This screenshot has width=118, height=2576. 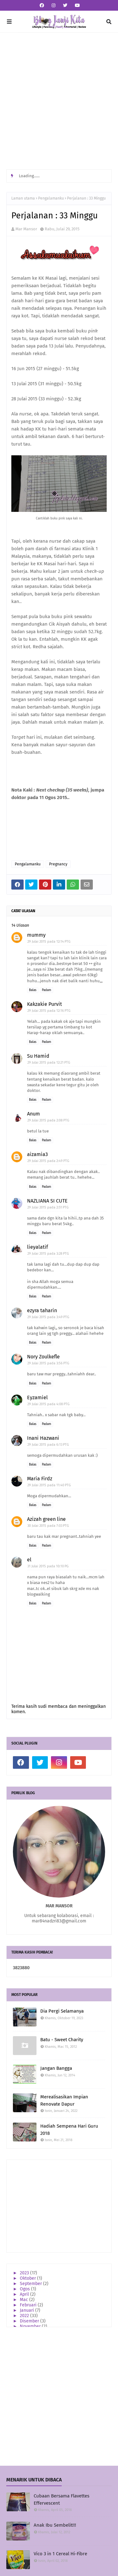 What do you see at coordinates (37, 1247) in the screenshot?
I see `lieyalatif` at bounding box center [37, 1247].